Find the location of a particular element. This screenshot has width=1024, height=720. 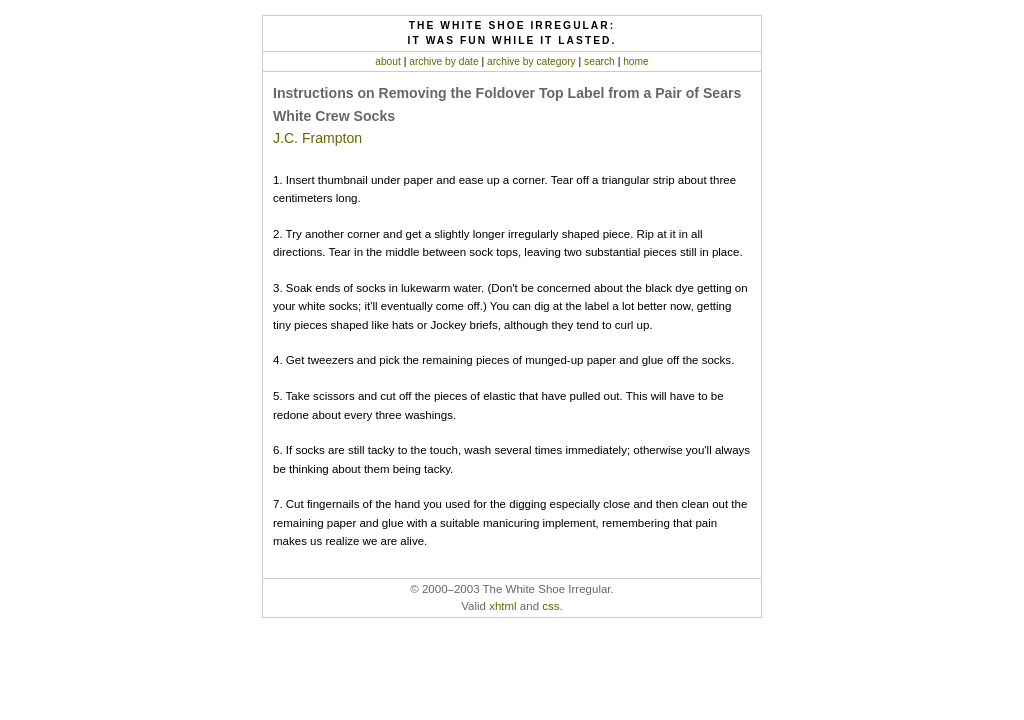

archive by date is located at coordinates (443, 61).